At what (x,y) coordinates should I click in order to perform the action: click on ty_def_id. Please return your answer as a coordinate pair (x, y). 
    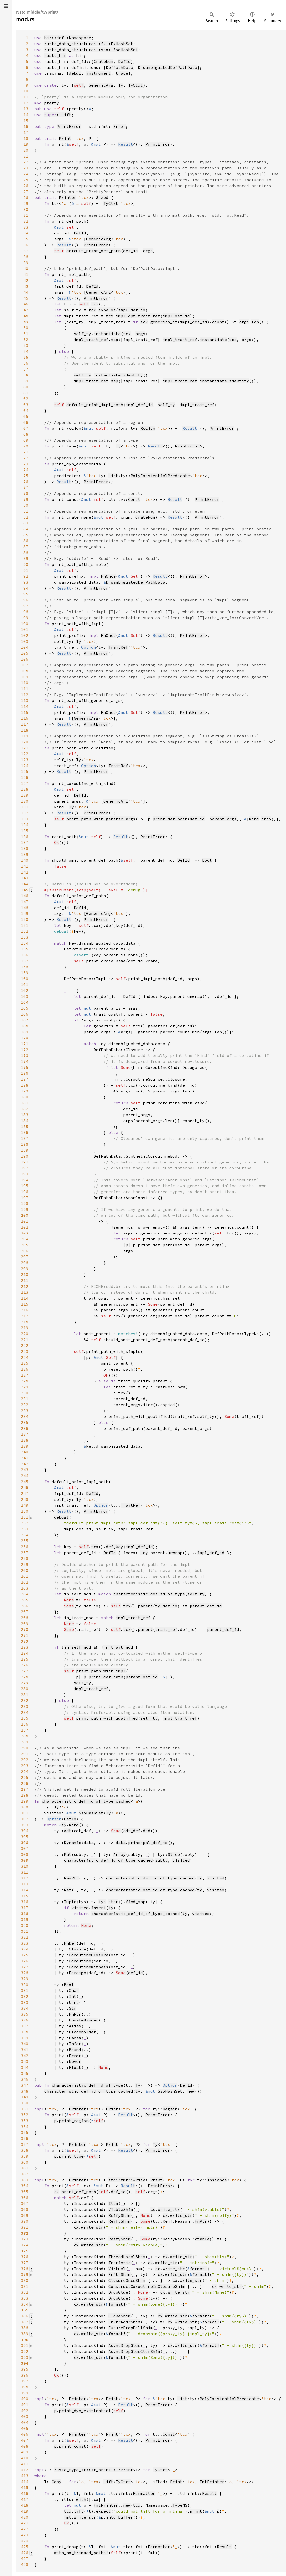
    Looking at the image, I should click on (166, 1605).